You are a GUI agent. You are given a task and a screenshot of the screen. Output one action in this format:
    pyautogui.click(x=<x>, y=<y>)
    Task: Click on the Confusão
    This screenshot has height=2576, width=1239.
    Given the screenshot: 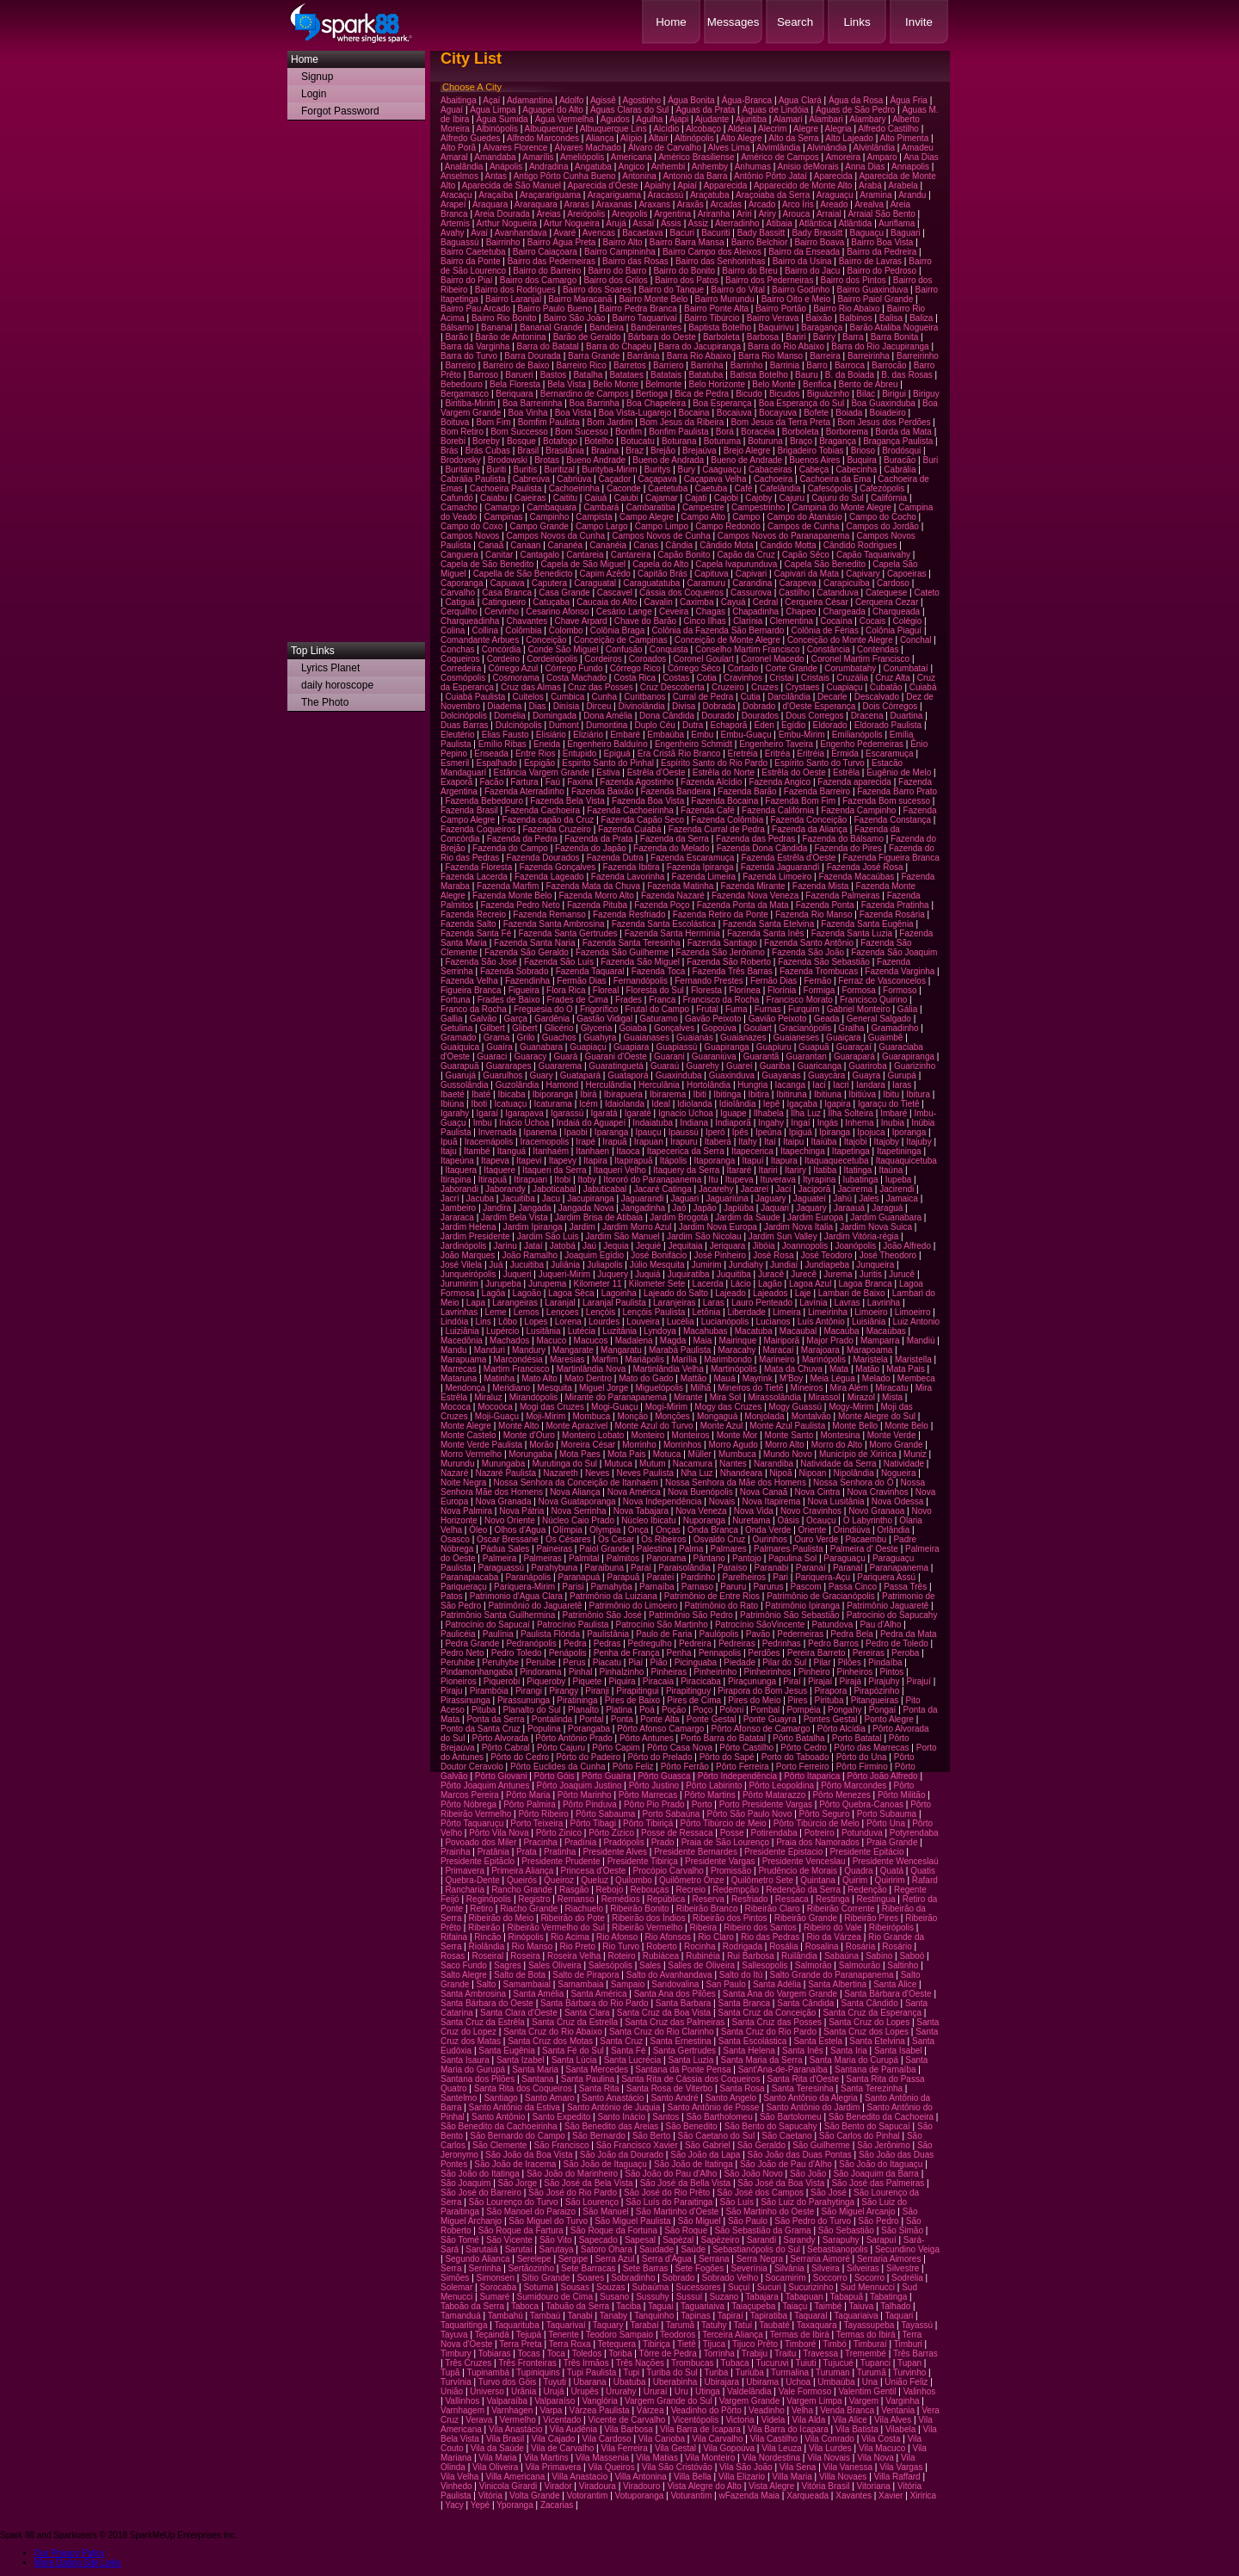 What is the action you would take?
    pyautogui.click(x=624, y=649)
    